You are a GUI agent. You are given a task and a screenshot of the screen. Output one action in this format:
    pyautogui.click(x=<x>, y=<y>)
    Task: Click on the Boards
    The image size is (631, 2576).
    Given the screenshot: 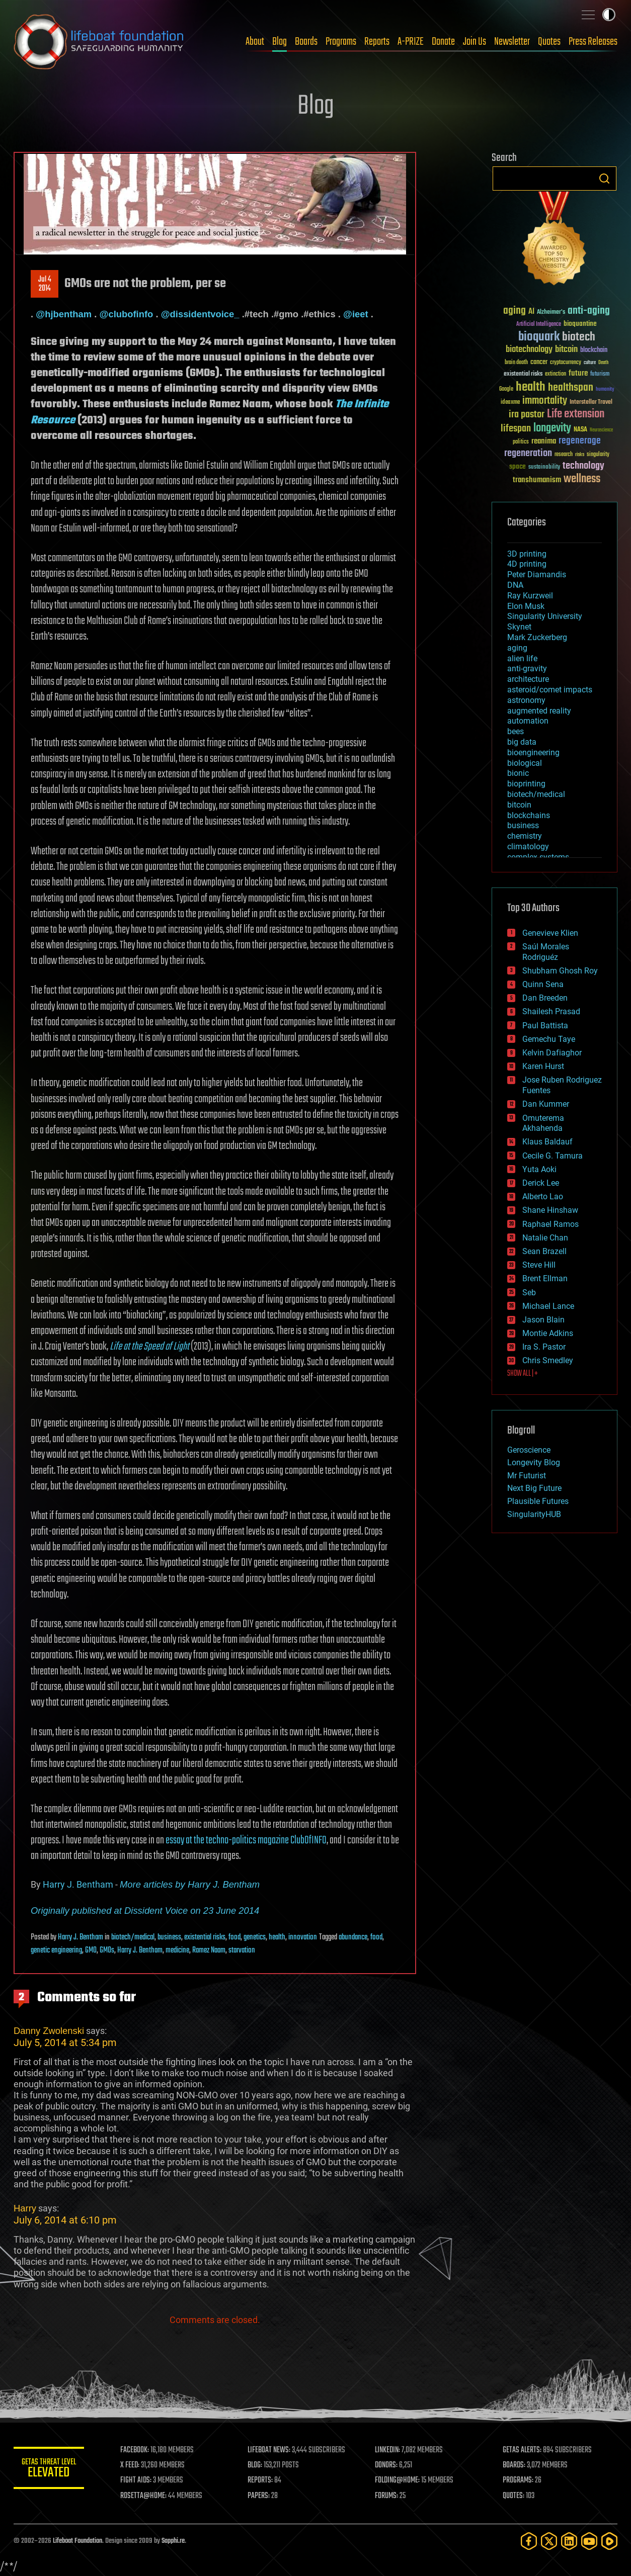 What is the action you would take?
    pyautogui.click(x=306, y=42)
    